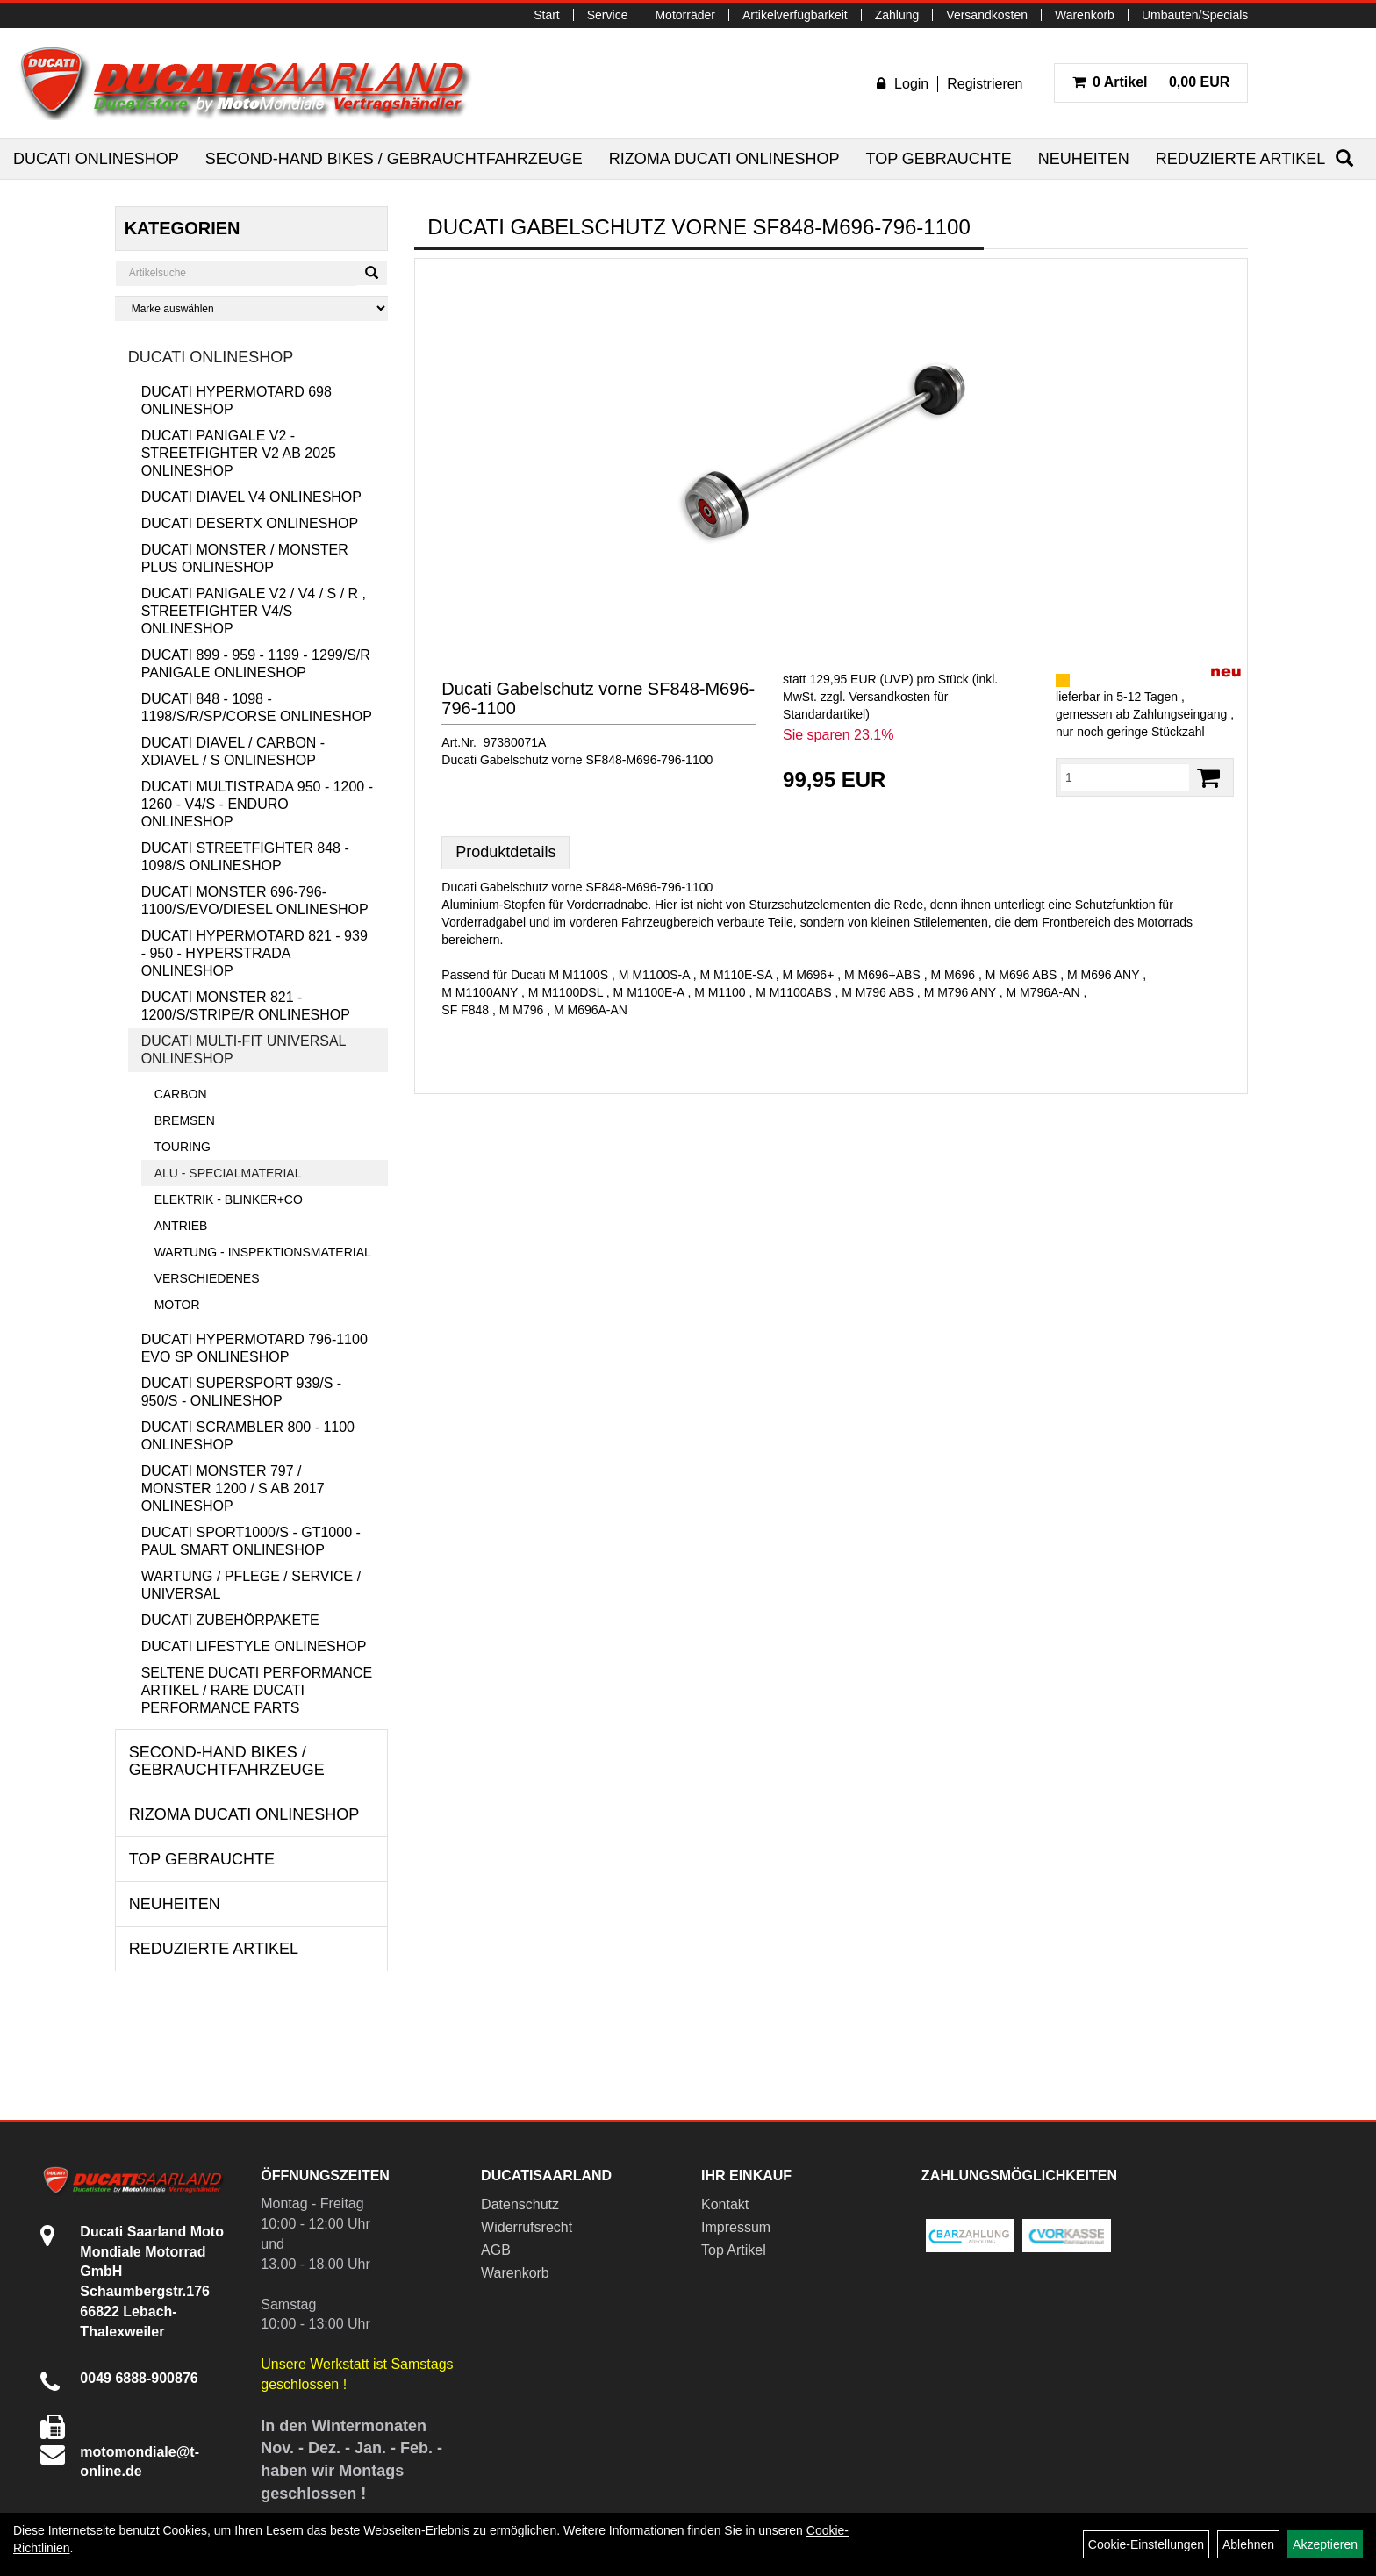 The height and width of the screenshot is (2576, 1376). What do you see at coordinates (252, 308) in the screenshot?
I see `[Marke auswählen]` at bounding box center [252, 308].